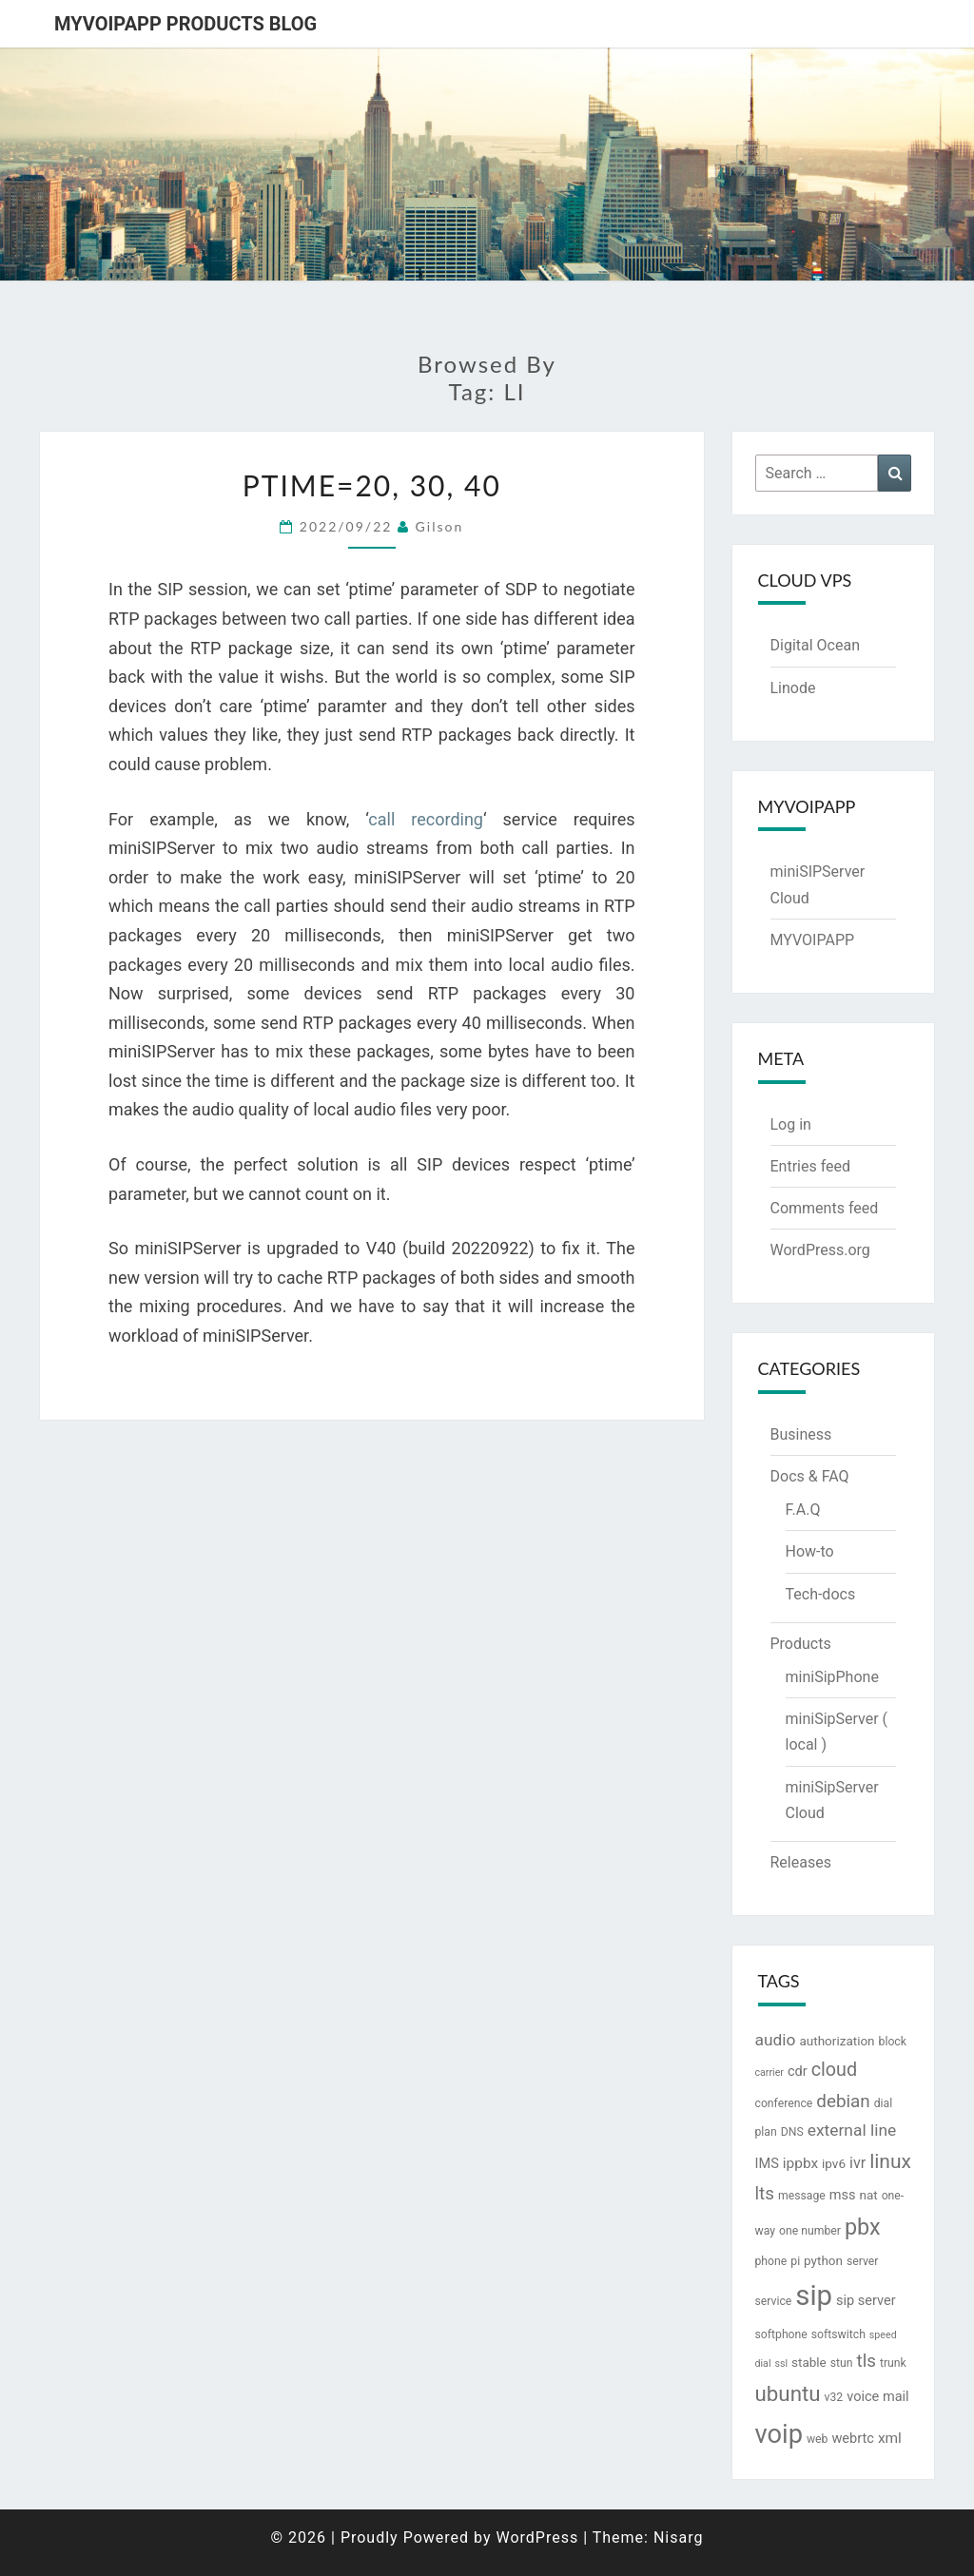 The image size is (974, 2576). What do you see at coordinates (866, 2301) in the screenshot?
I see `sip server [sip server (5 items)]` at bounding box center [866, 2301].